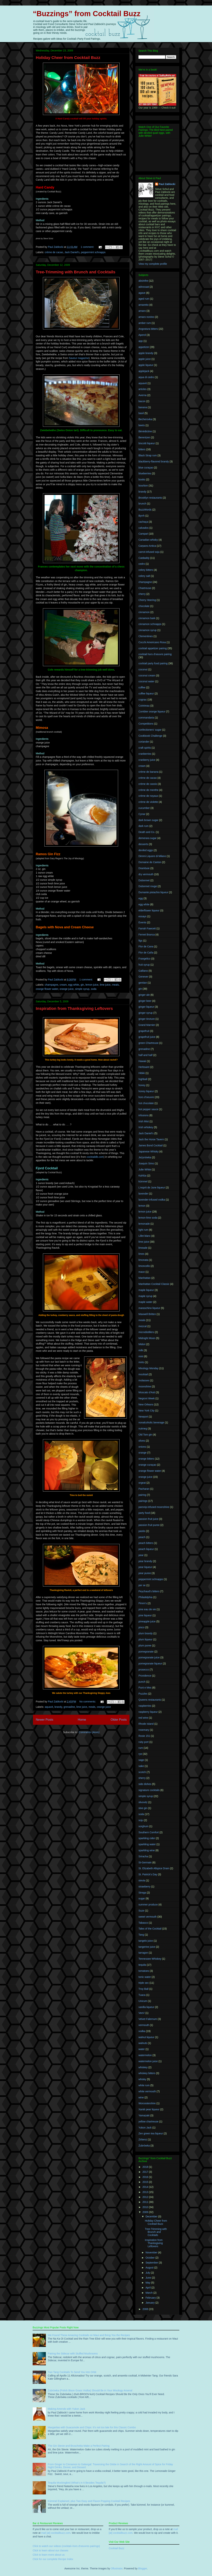  I want to click on whiskey, so click(143, 2067).